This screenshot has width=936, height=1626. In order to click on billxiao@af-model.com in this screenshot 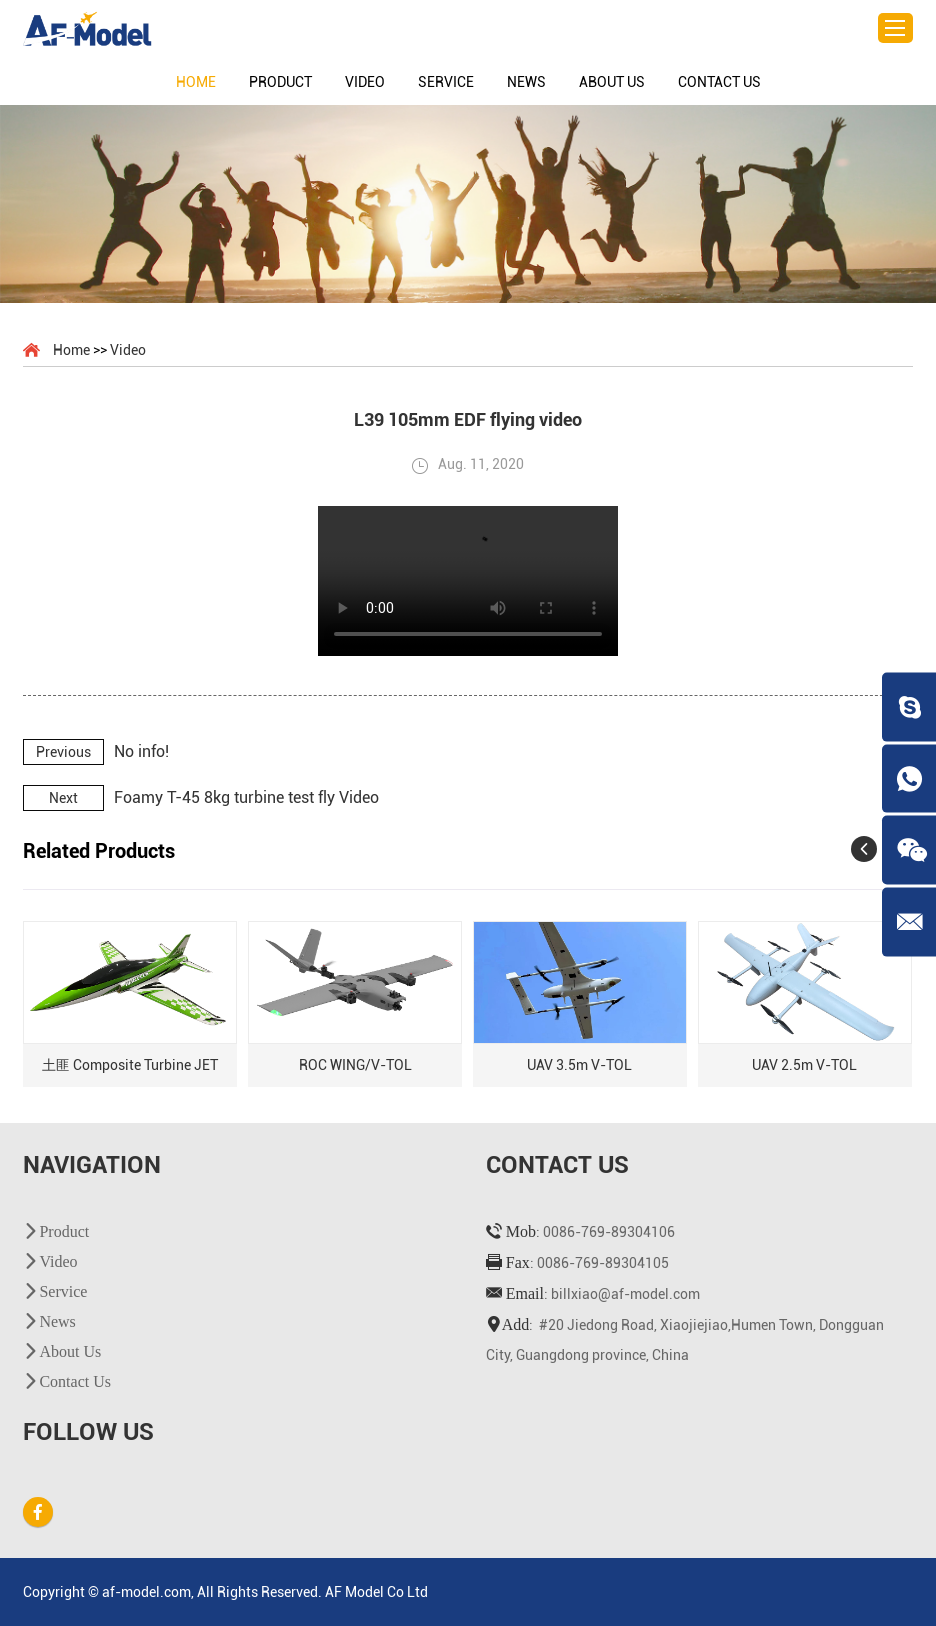, I will do `click(625, 1294)`.